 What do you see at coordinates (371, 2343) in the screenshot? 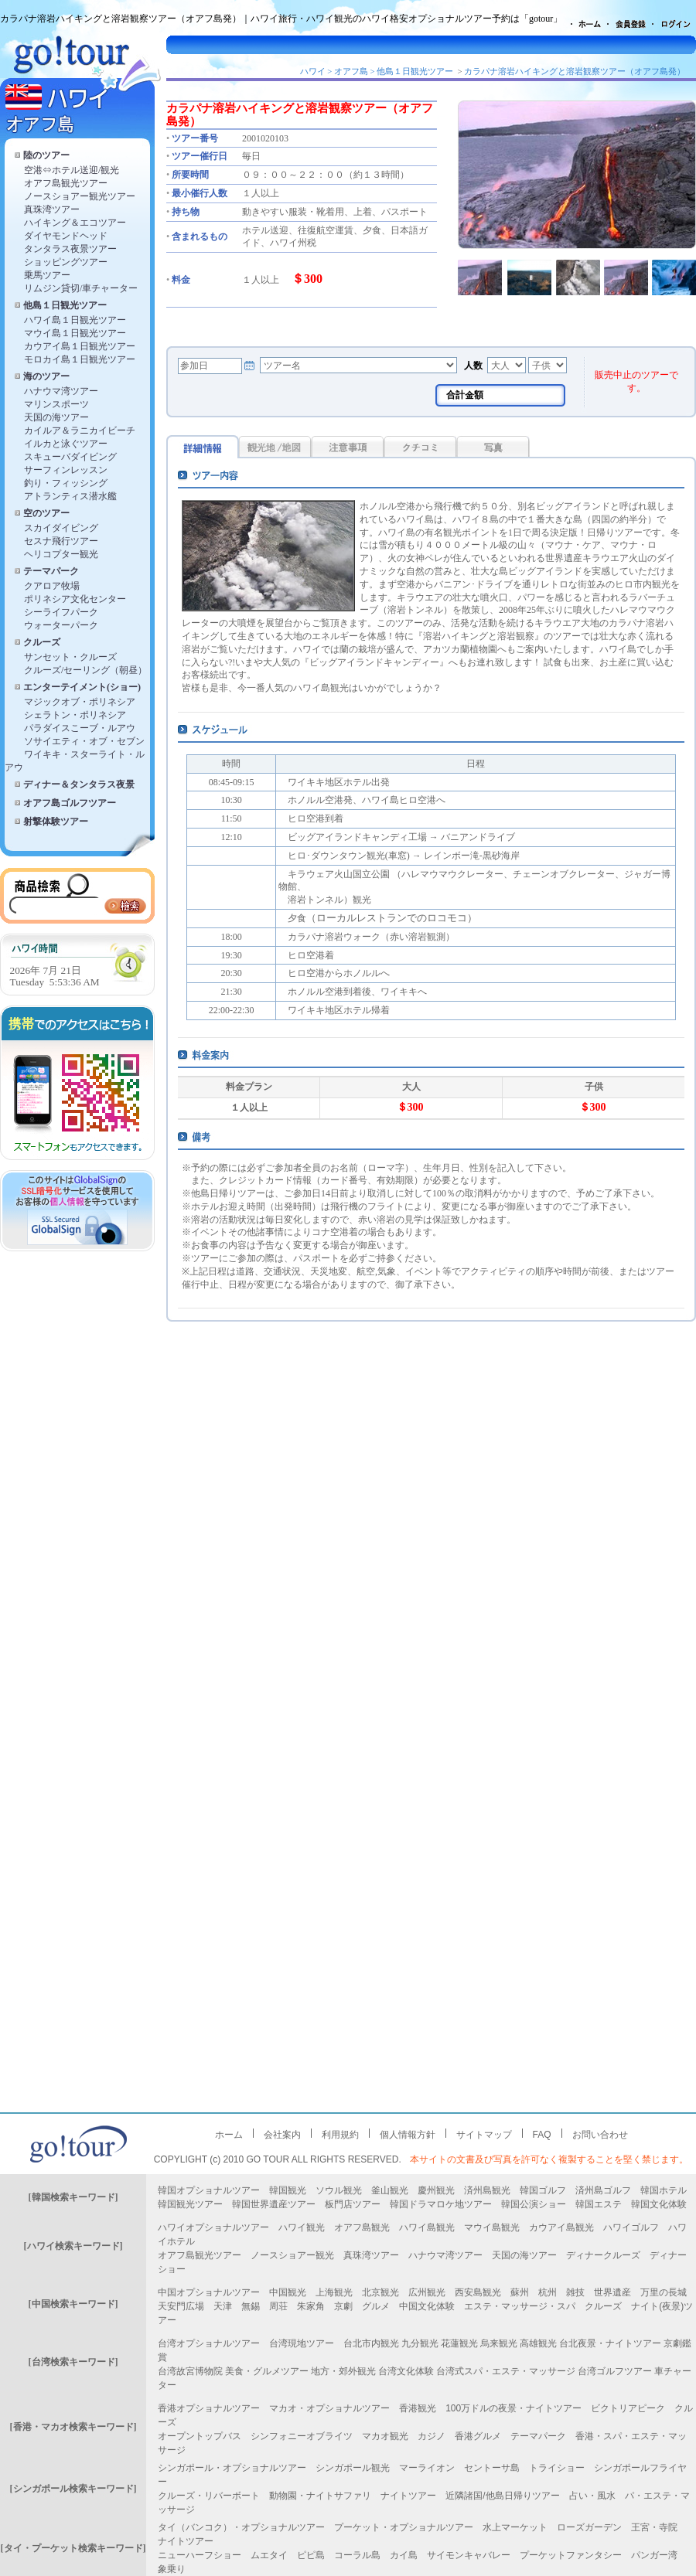
I see `台北市内観光` at bounding box center [371, 2343].